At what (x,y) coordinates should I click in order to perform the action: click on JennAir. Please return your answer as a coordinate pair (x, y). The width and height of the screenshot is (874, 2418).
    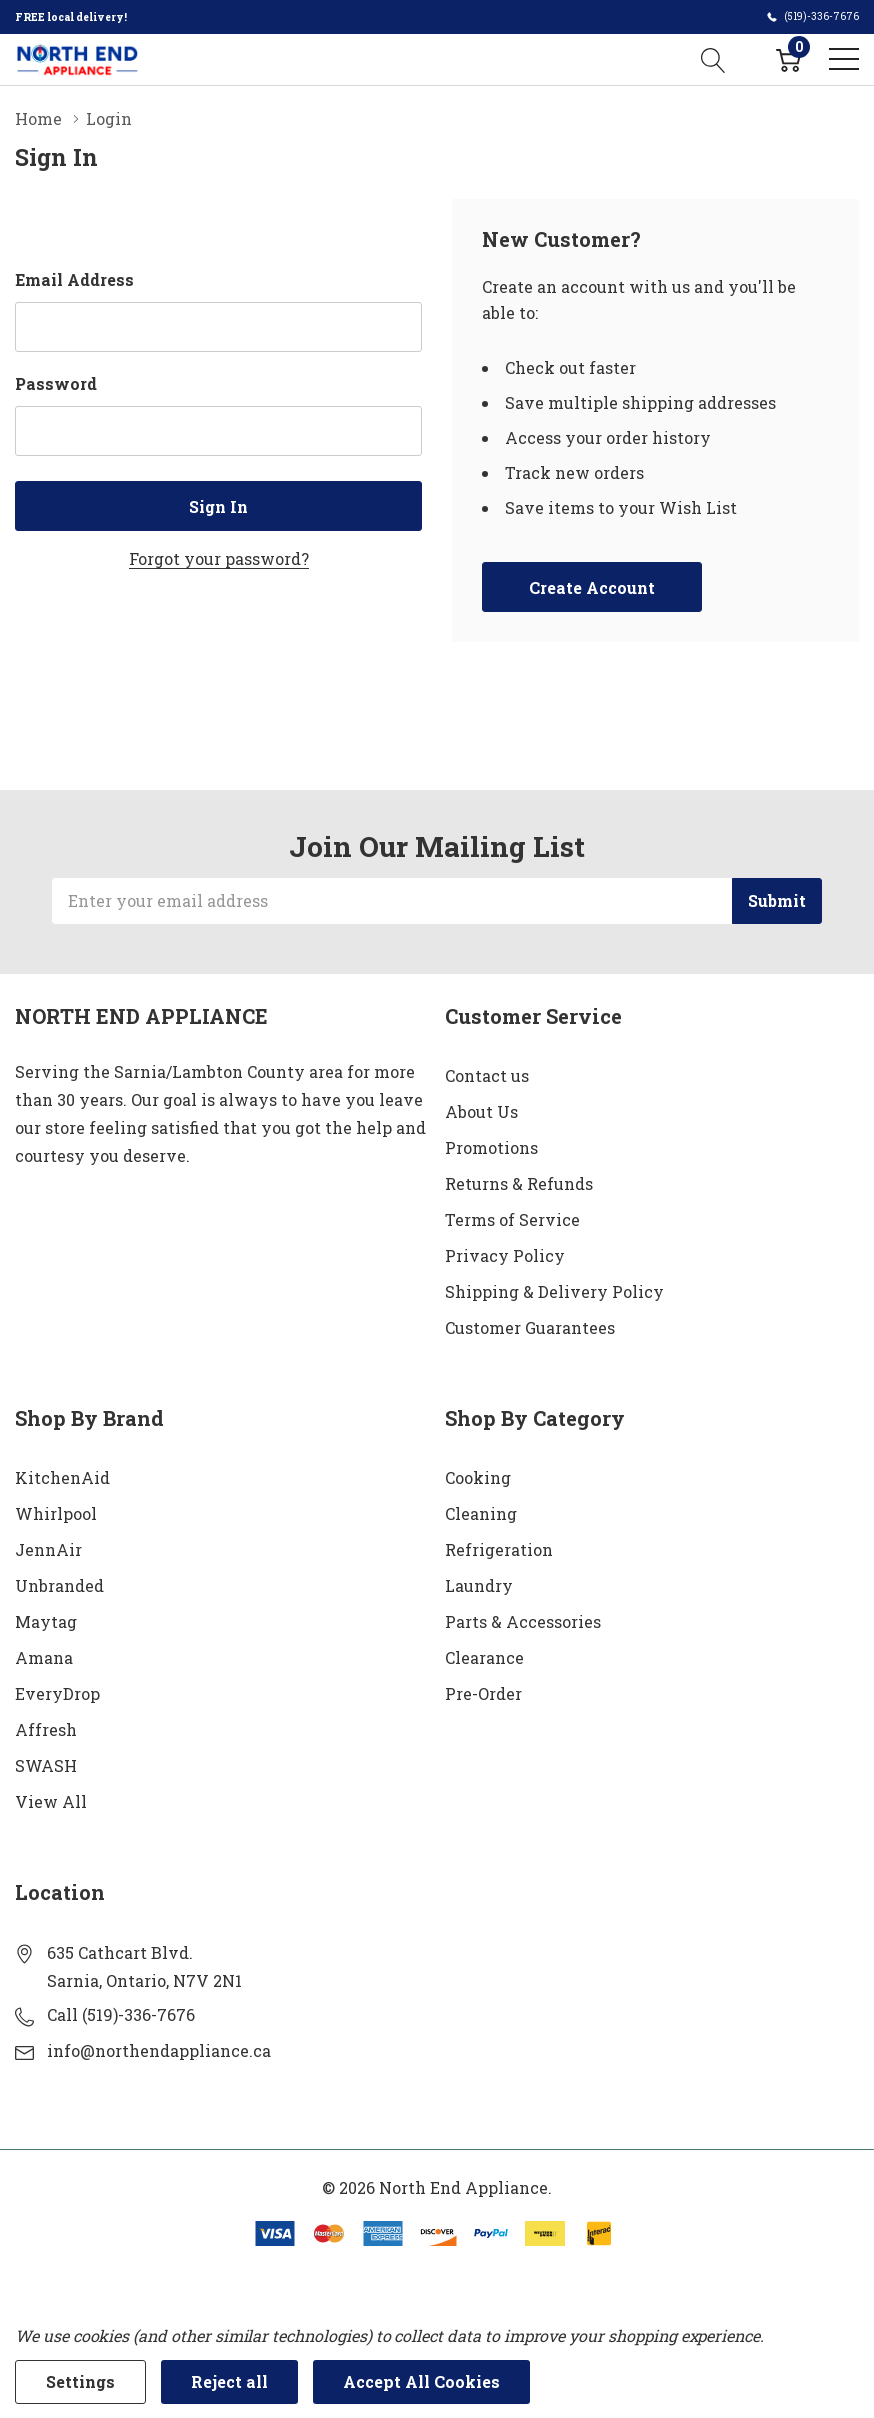
    Looking at the image, I should click on (48, 1549).